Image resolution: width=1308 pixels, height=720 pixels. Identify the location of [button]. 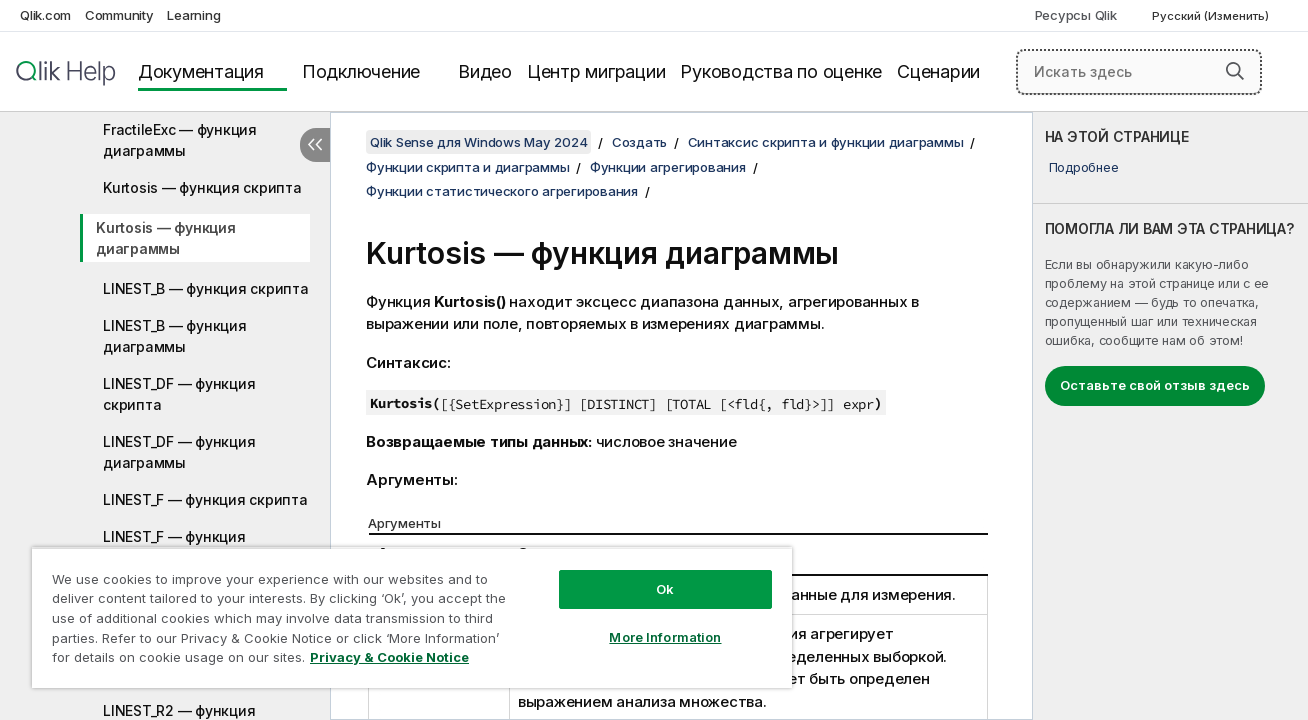
(1235, 71).